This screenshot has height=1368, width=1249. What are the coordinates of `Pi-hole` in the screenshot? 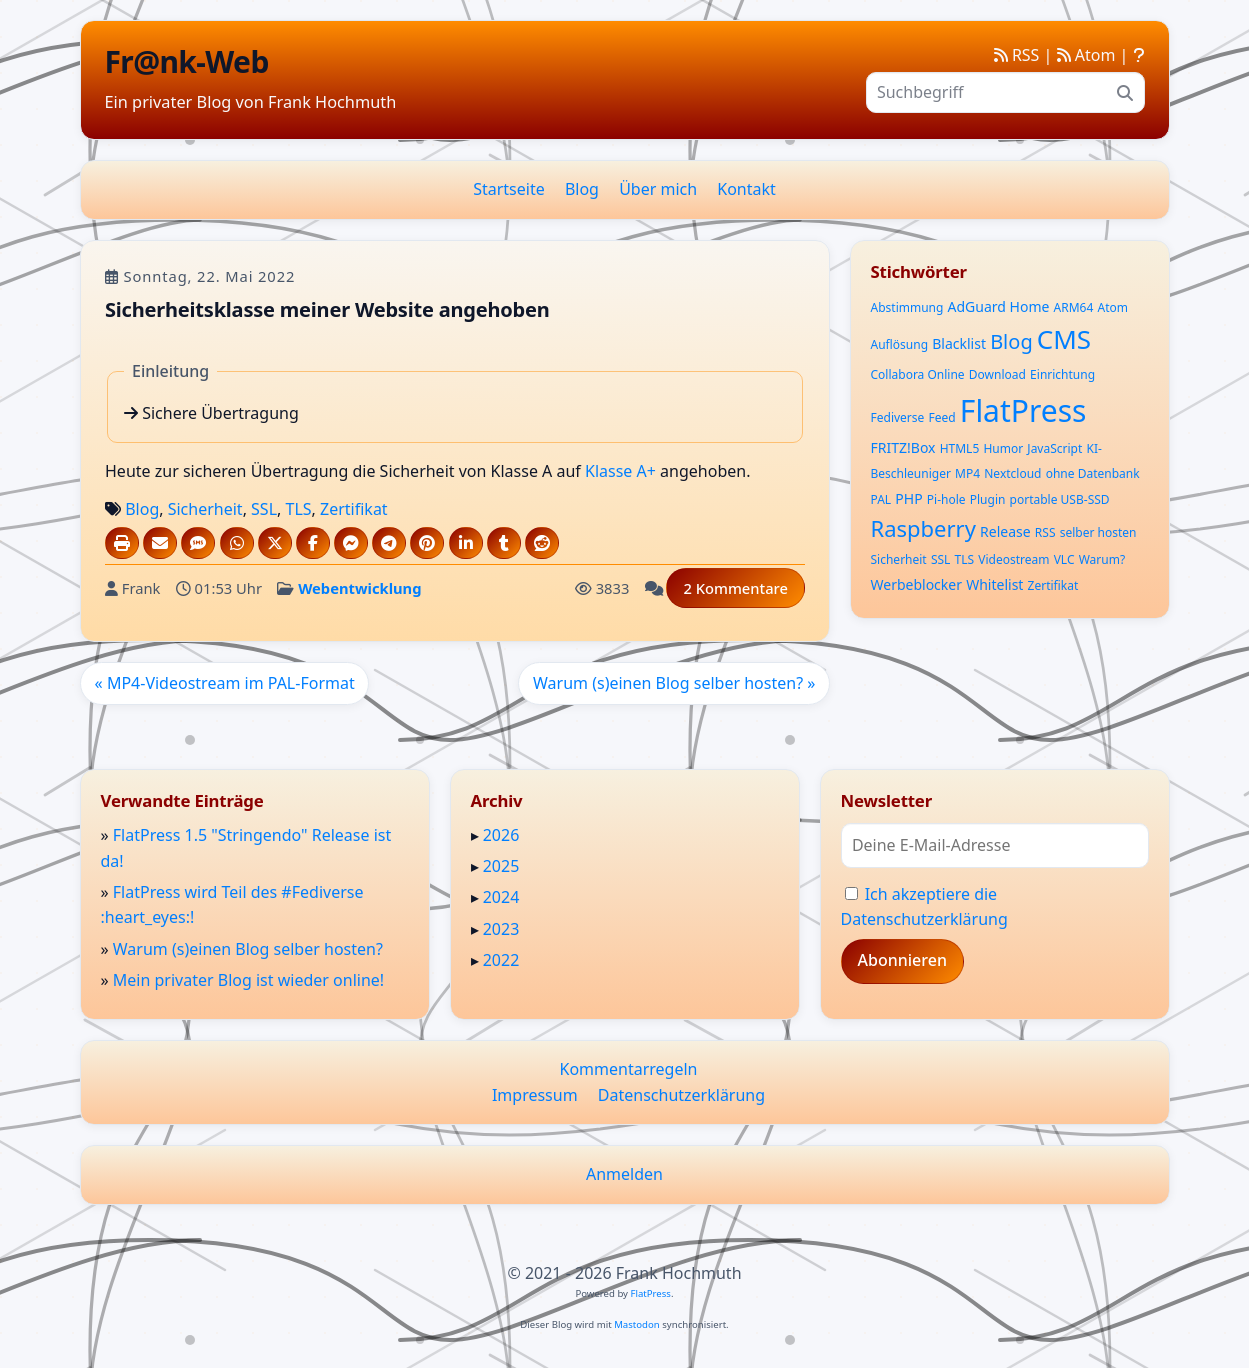 It's located at (946, 499).